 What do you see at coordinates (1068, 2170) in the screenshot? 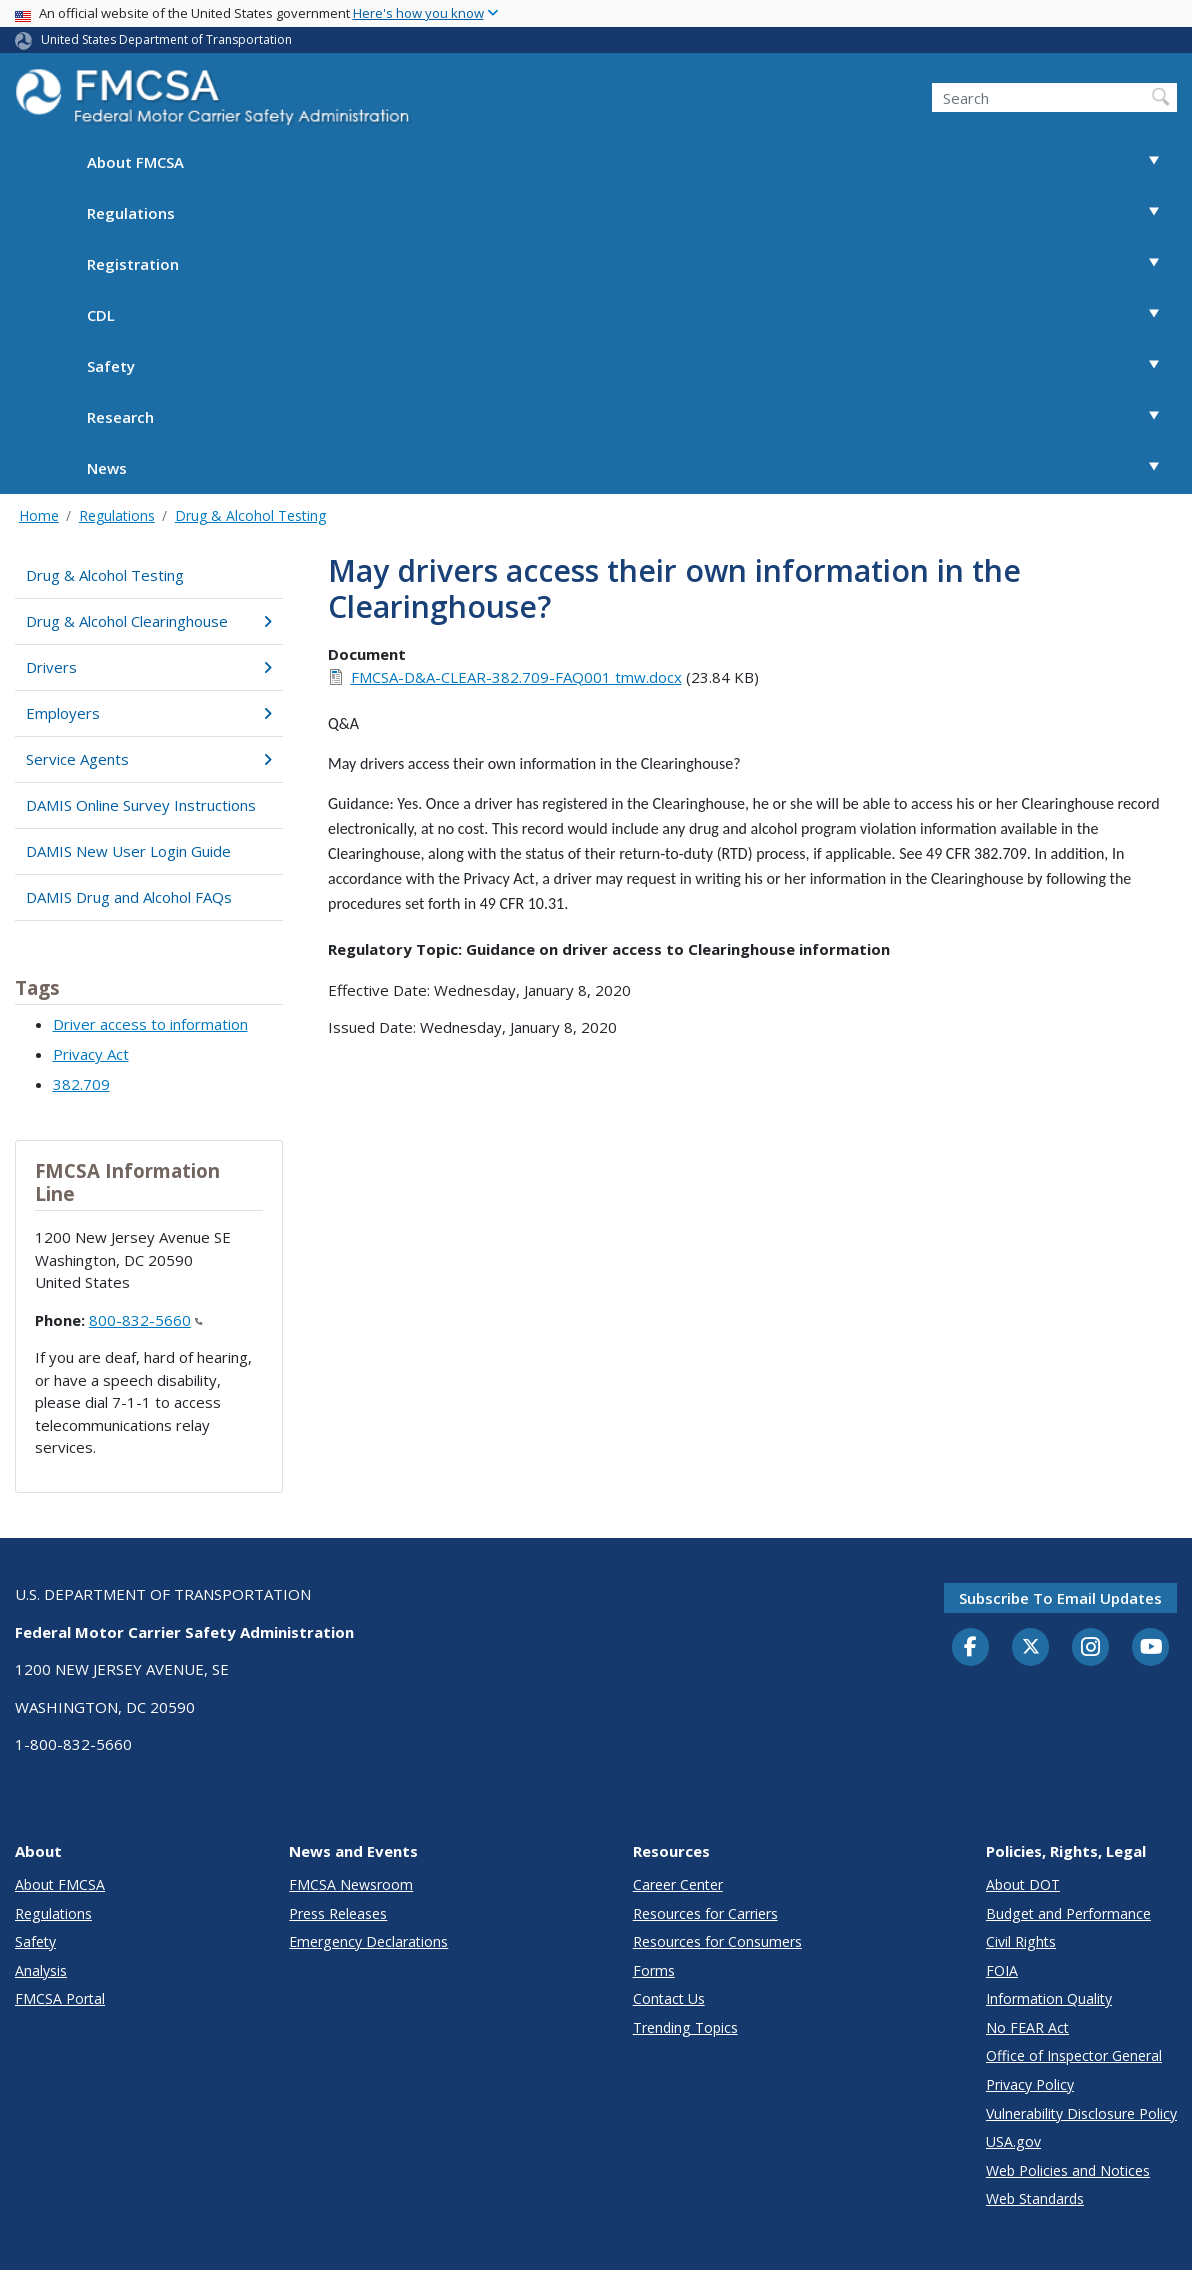
I see `Web Policies and Notices` at bounding box center [1068, 2170].